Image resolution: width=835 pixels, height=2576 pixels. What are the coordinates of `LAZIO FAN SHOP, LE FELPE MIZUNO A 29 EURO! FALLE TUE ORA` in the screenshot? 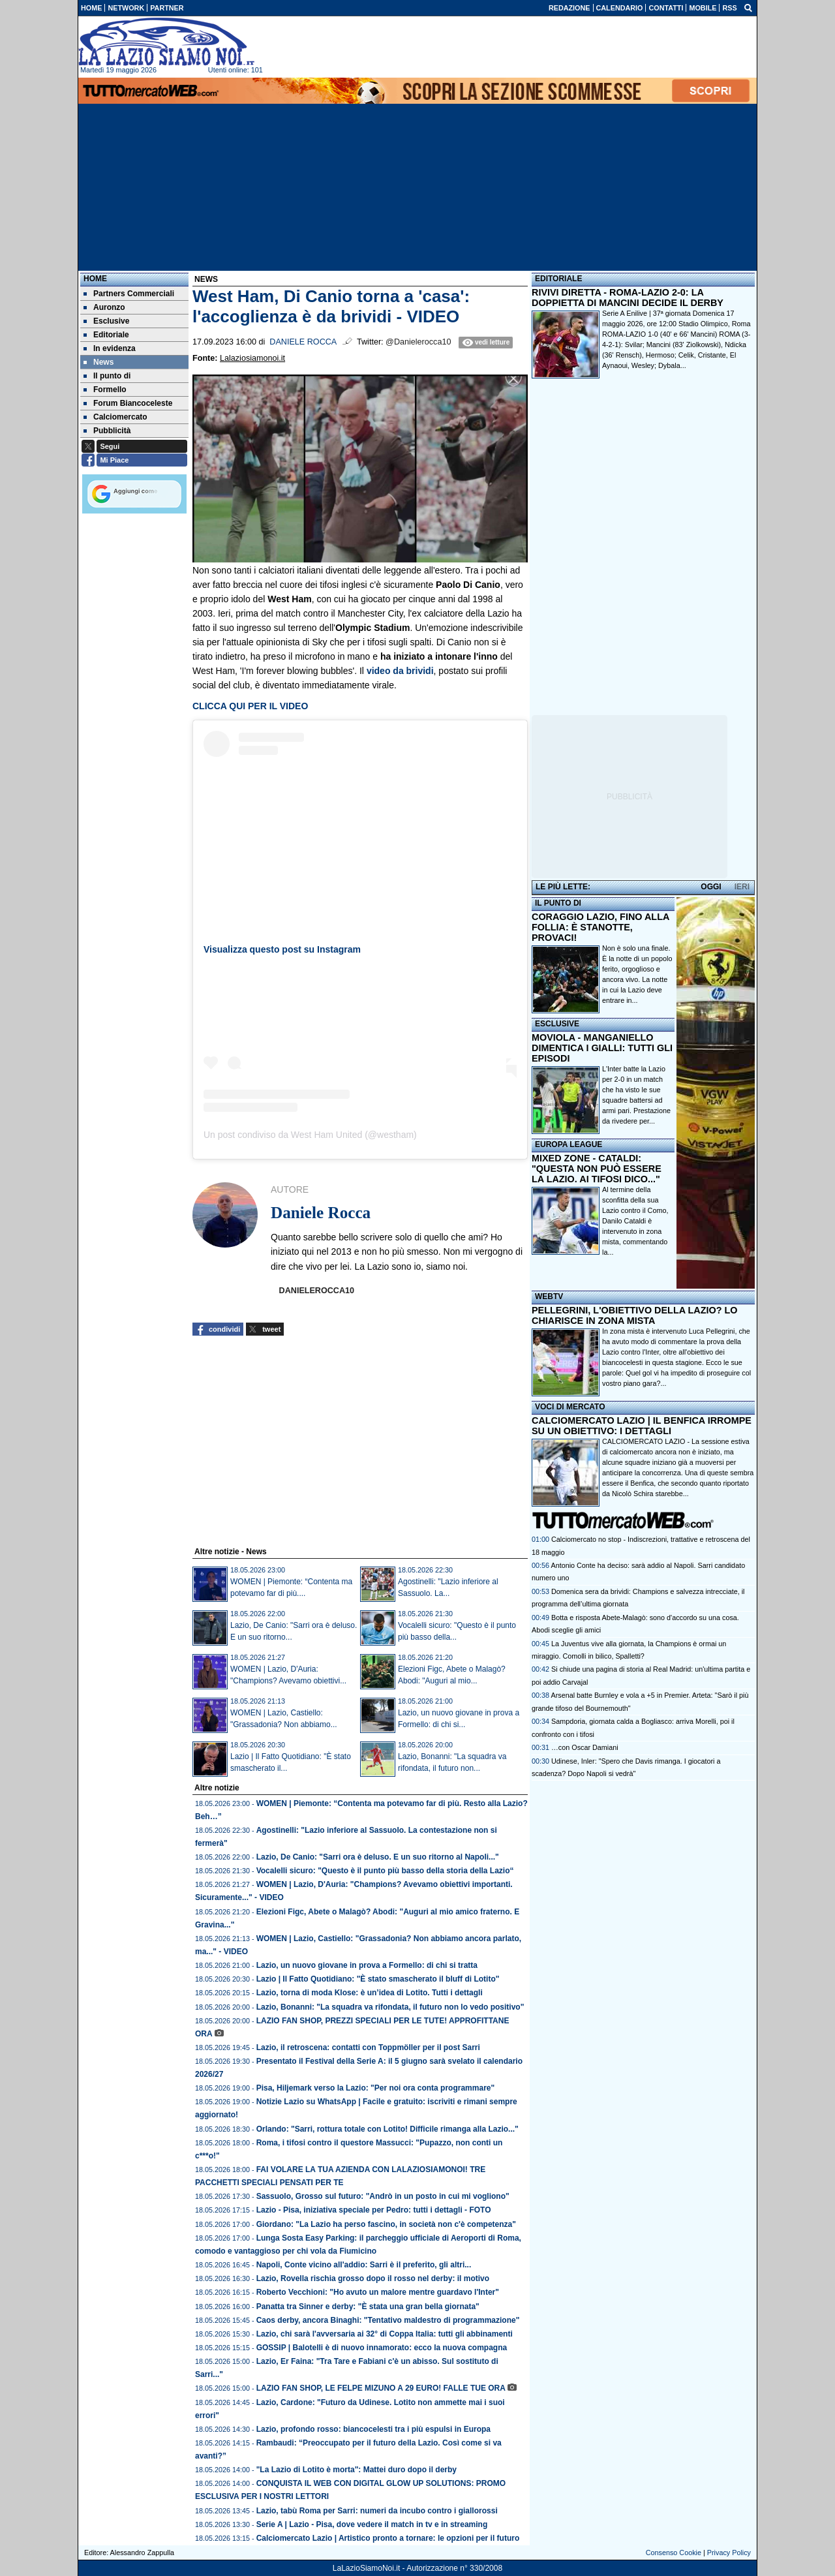 It's located at (381, 2388).